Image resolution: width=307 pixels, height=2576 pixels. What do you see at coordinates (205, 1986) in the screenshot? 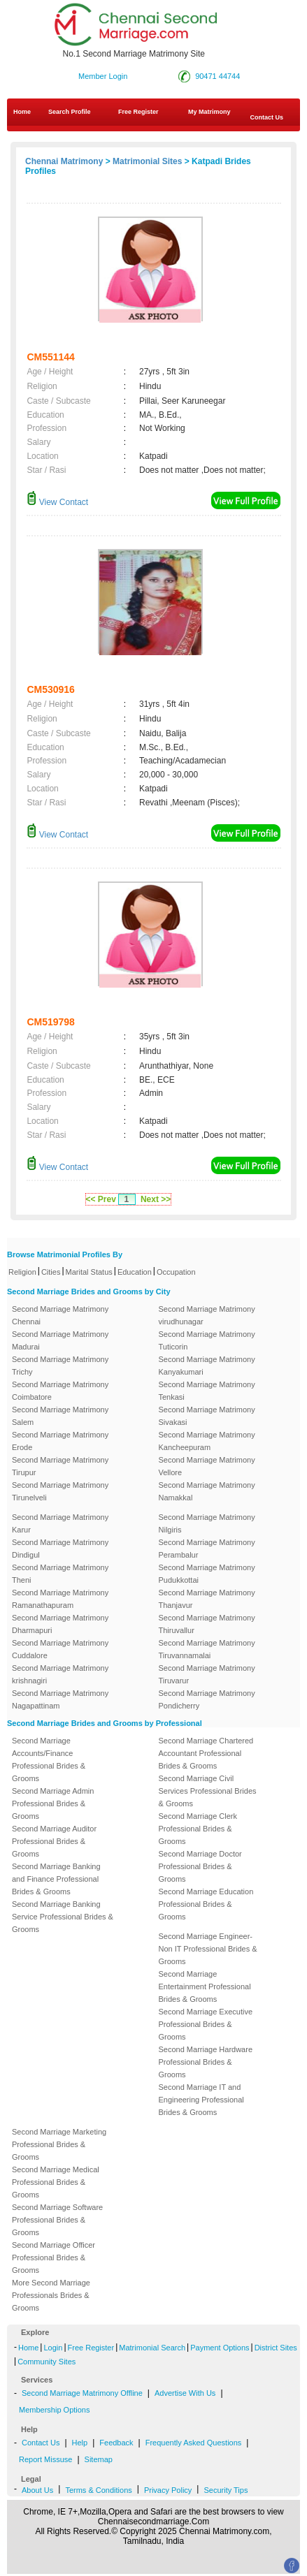
I see `Second Marriage Entertainment Professional Brides & Grooms` at bounding box center [205, 1986].